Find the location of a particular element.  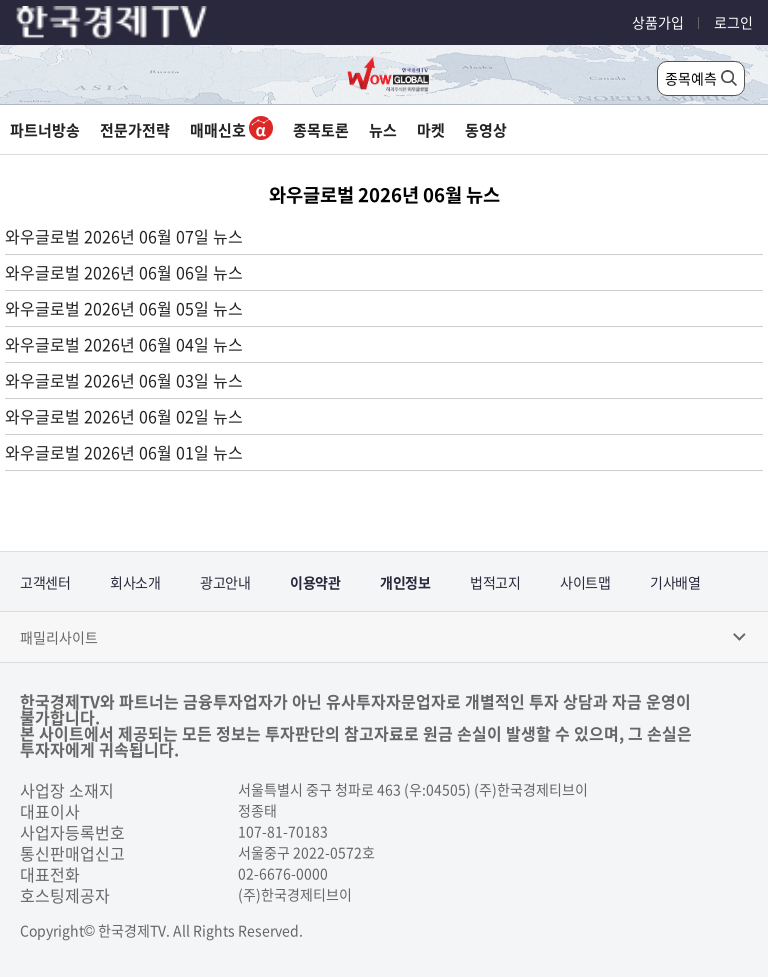

와우글로벌 2026년 06월 02일 뉴스 is located at coordinates (124, 416).